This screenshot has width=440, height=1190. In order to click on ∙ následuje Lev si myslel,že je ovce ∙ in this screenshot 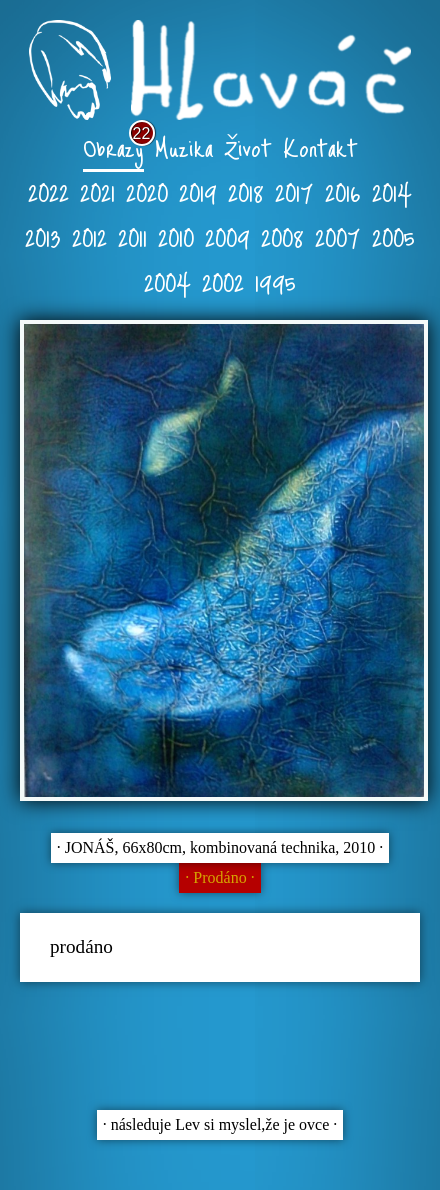, I will do `click(220, 1124)`.